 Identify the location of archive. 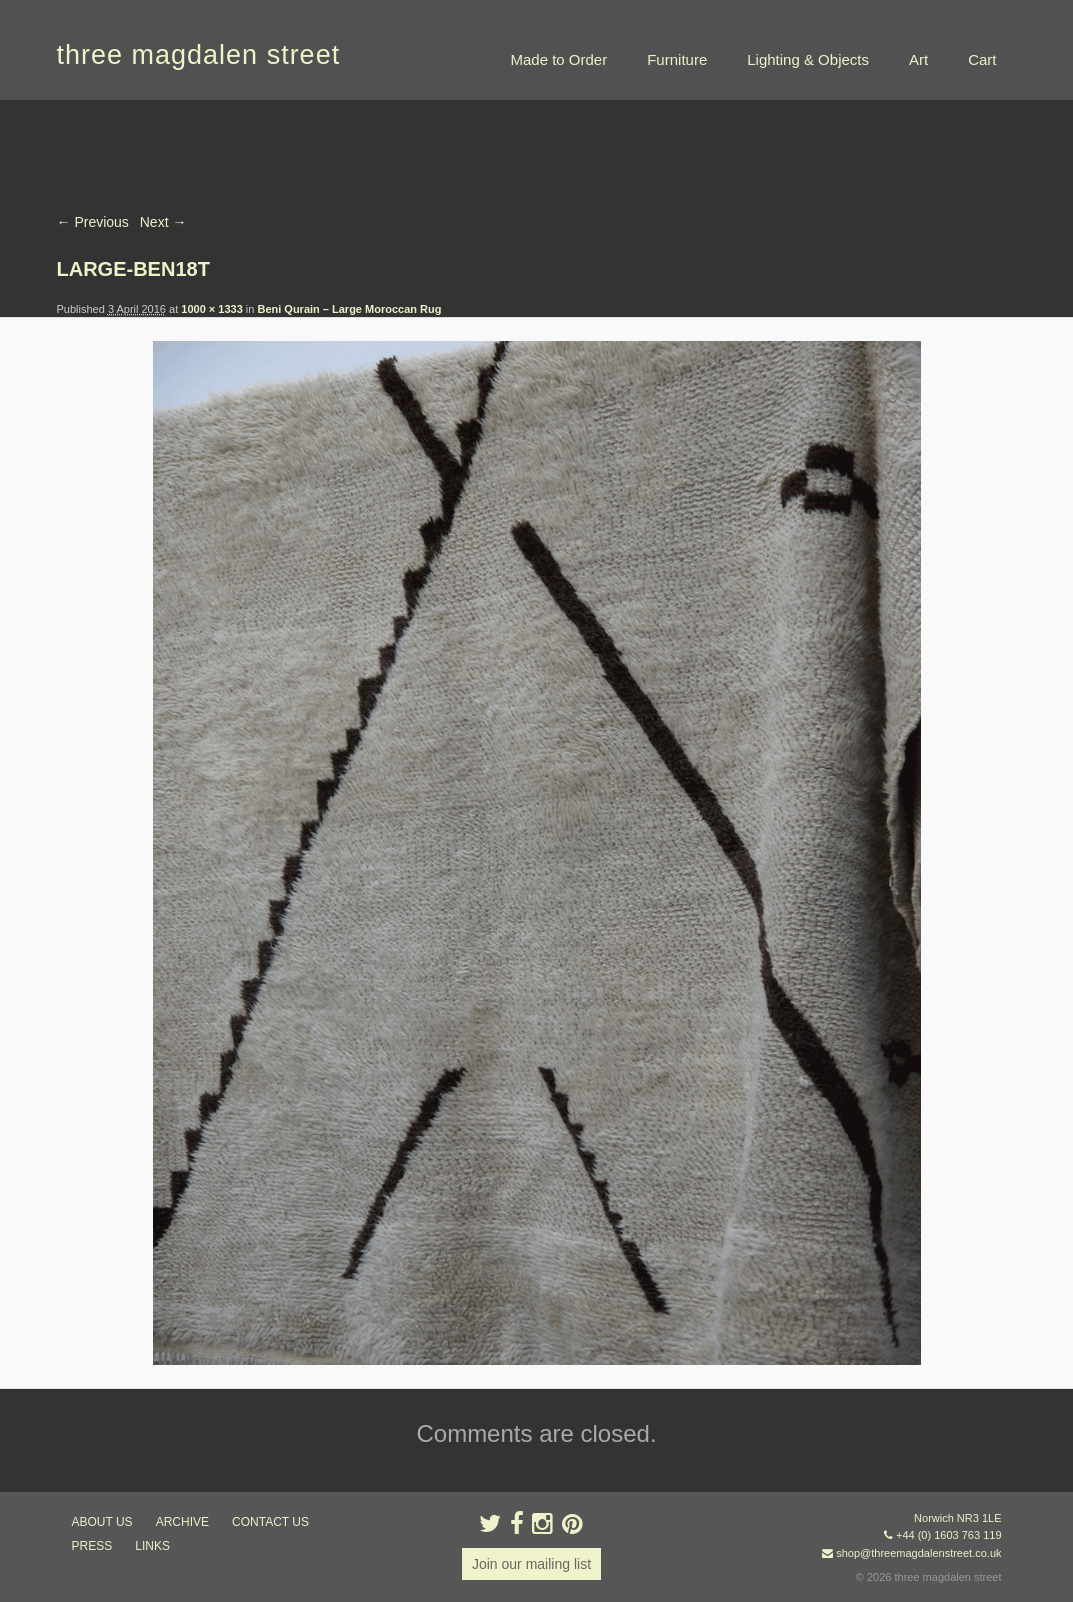
(182, 1522).